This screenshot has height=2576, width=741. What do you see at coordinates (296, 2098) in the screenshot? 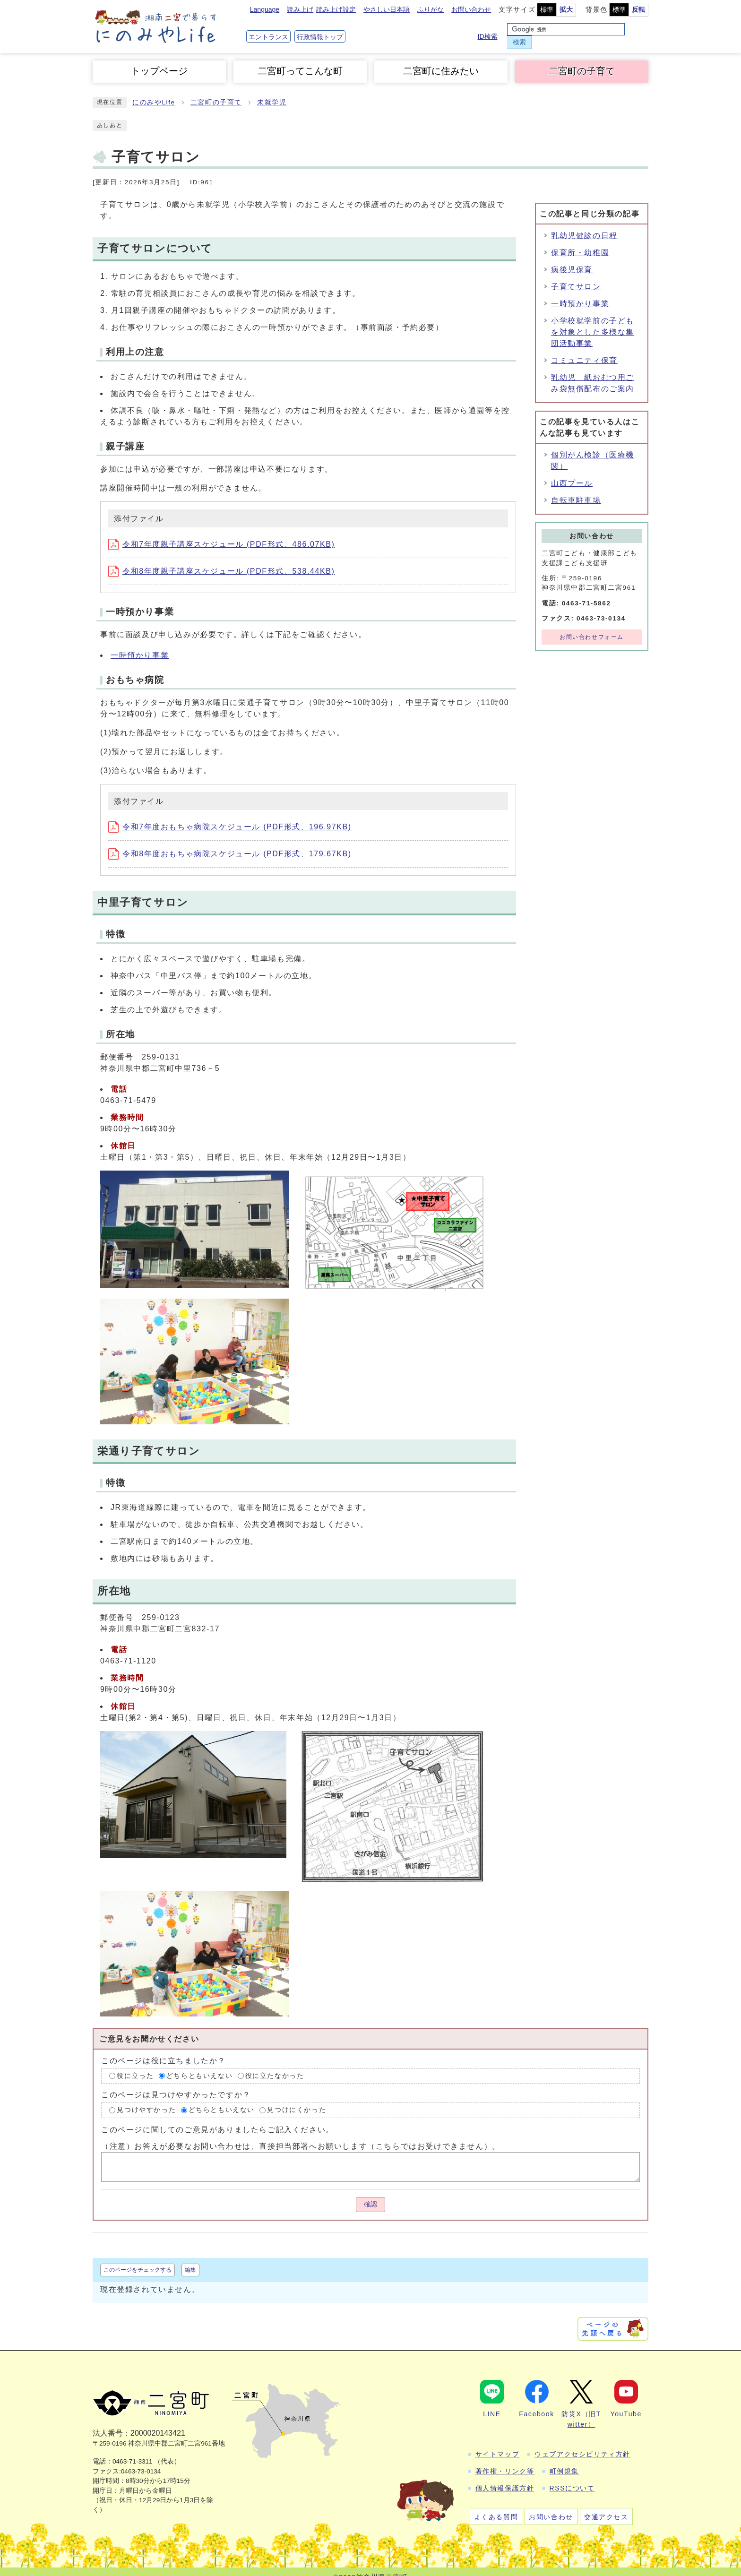
I see `見つけにくかった` at bounding box center [296, 2098].